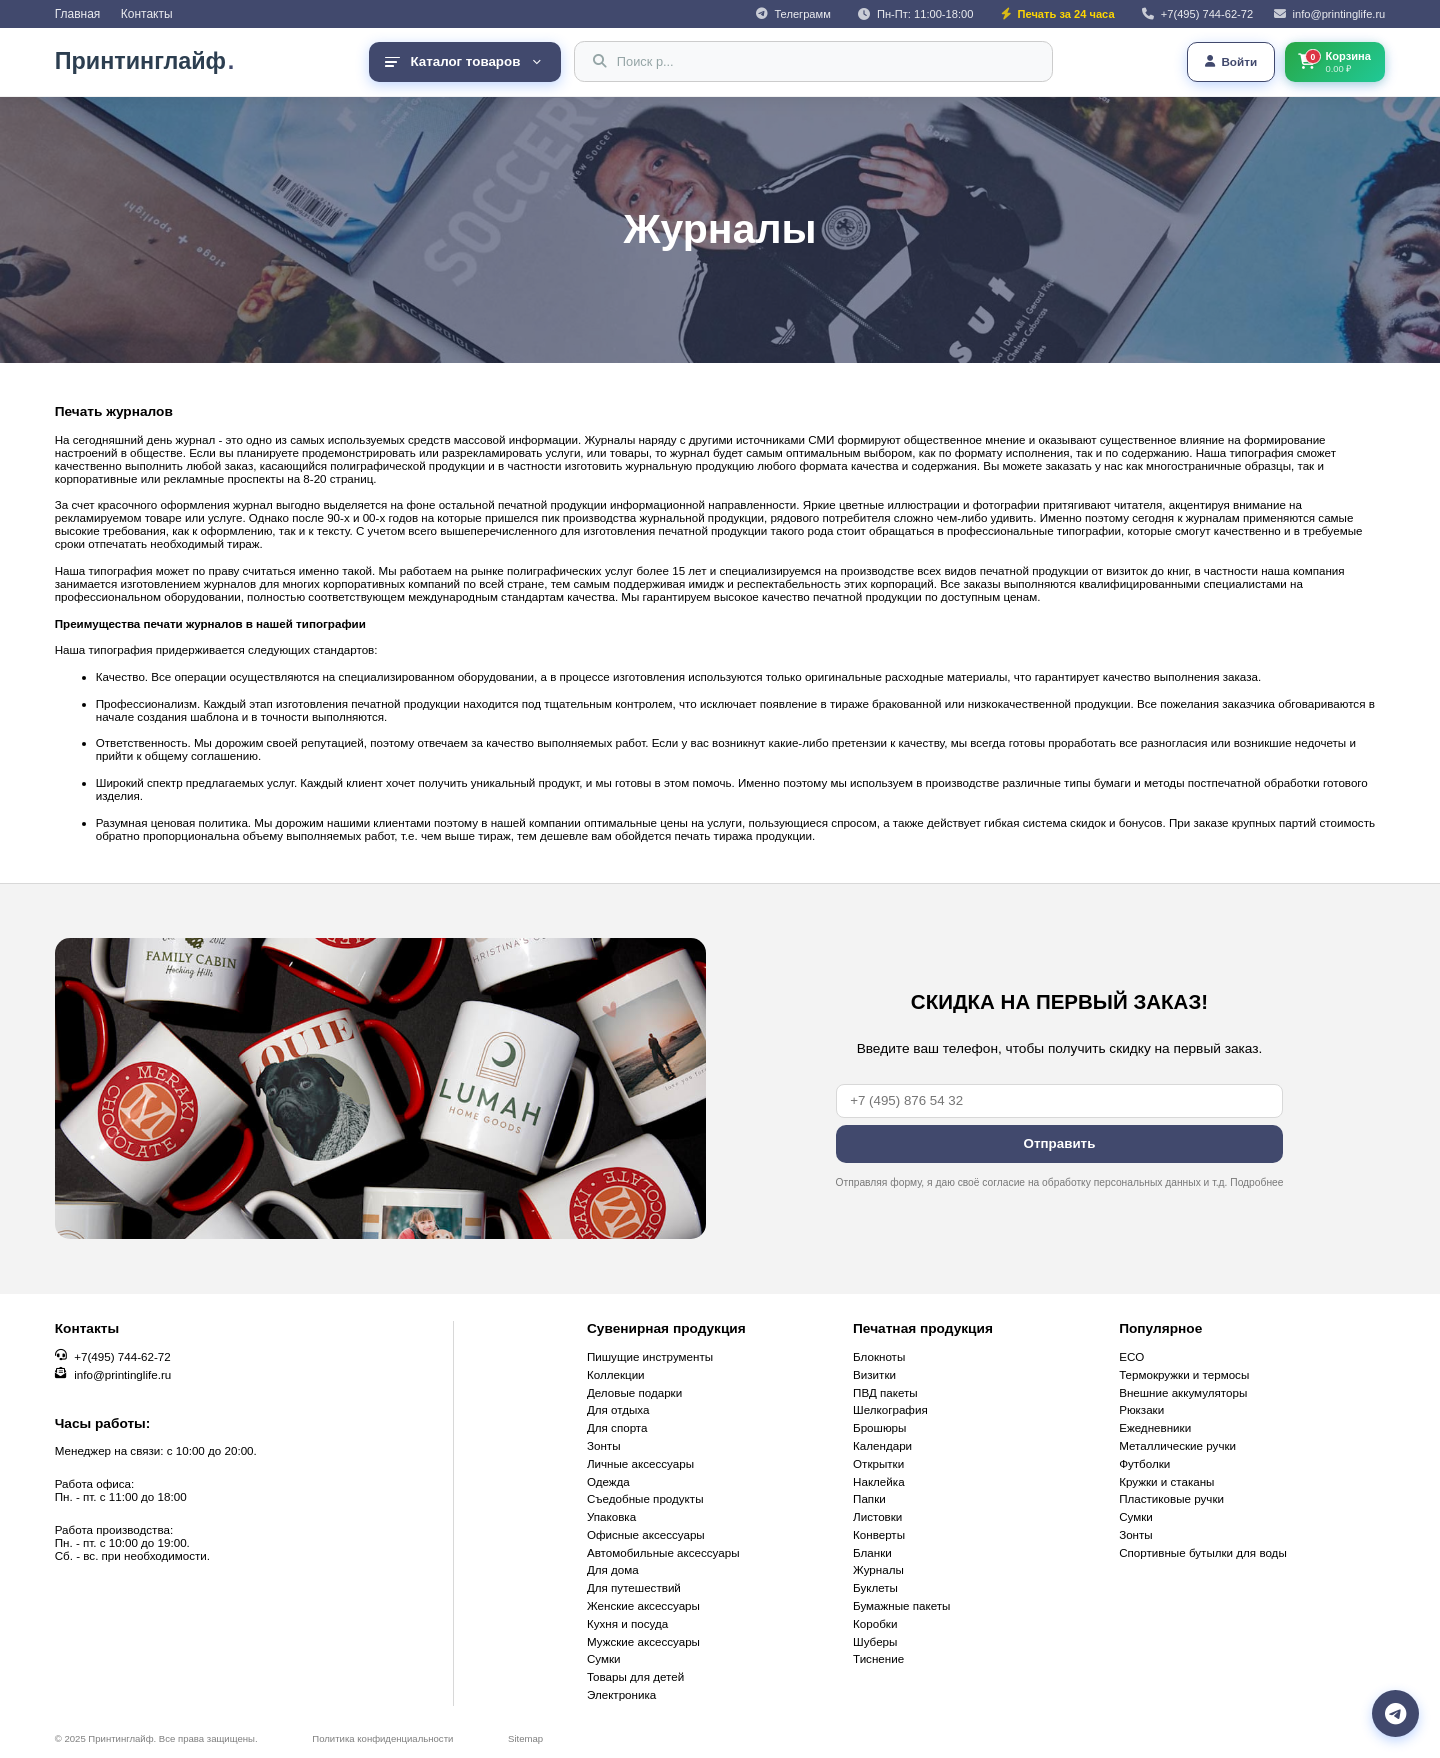 The height and width of the screenshot is (1758, 1440). I want to click on Для дома, so click(613, 1569).